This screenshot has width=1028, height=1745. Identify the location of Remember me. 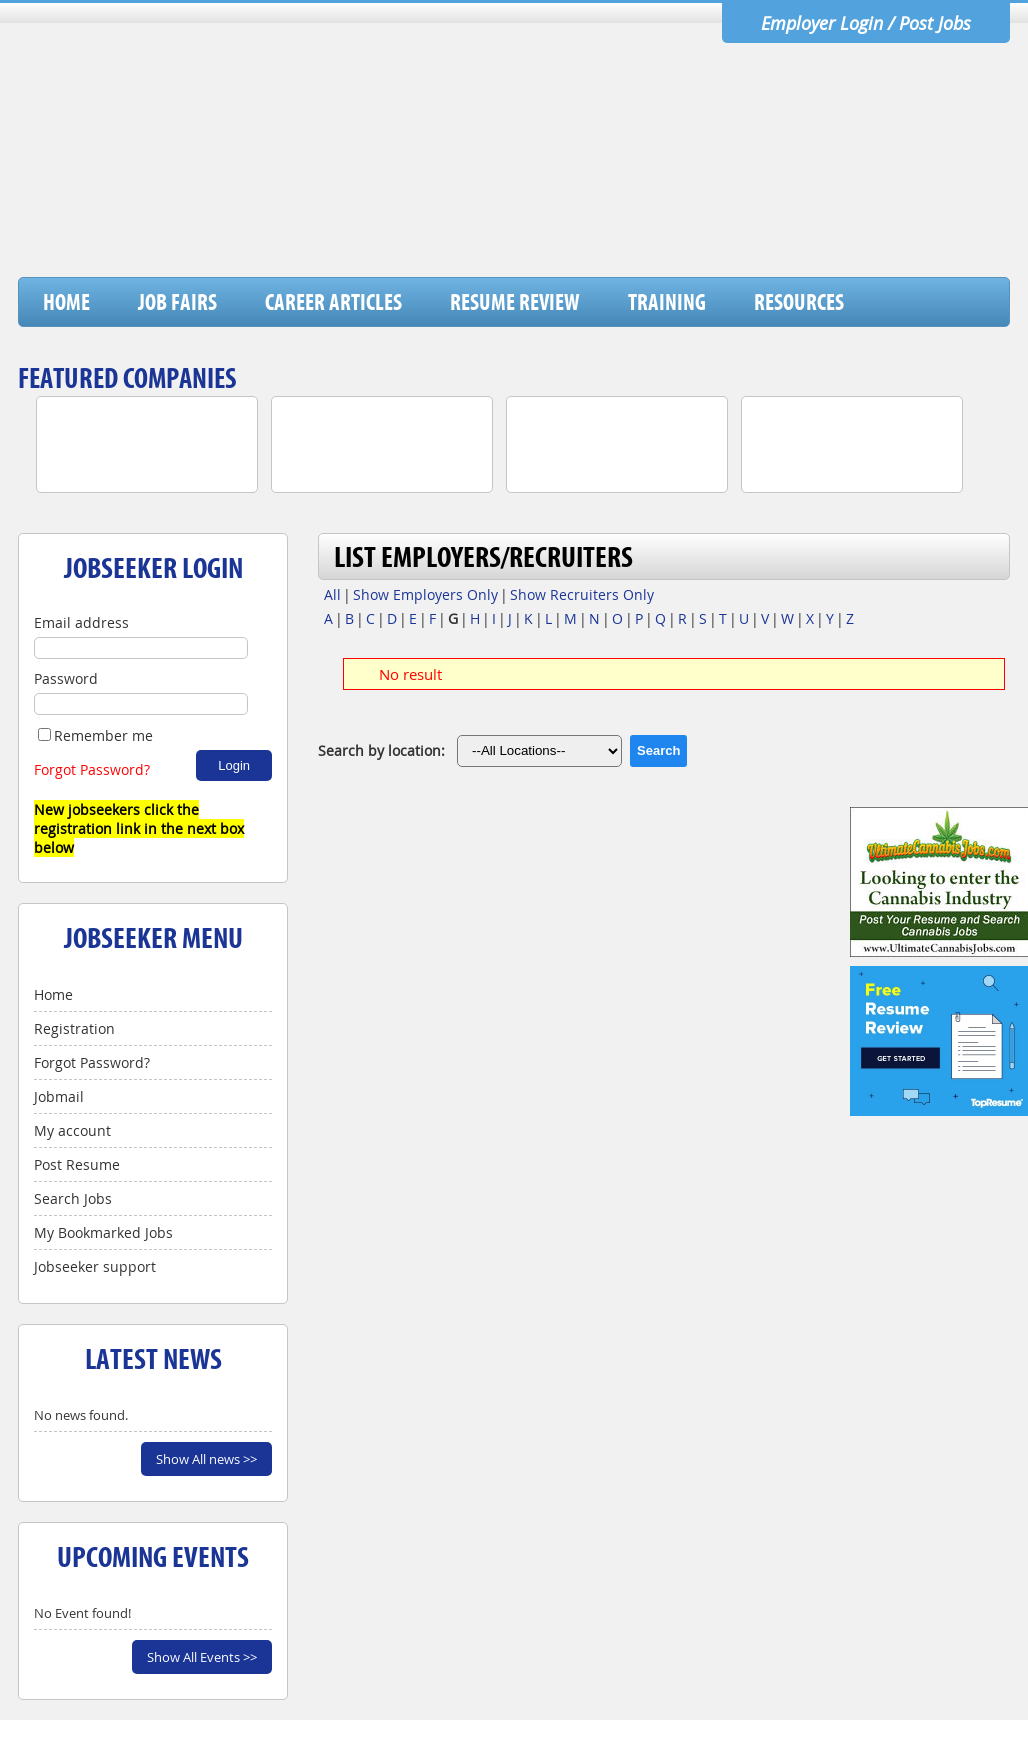
(95, 735).